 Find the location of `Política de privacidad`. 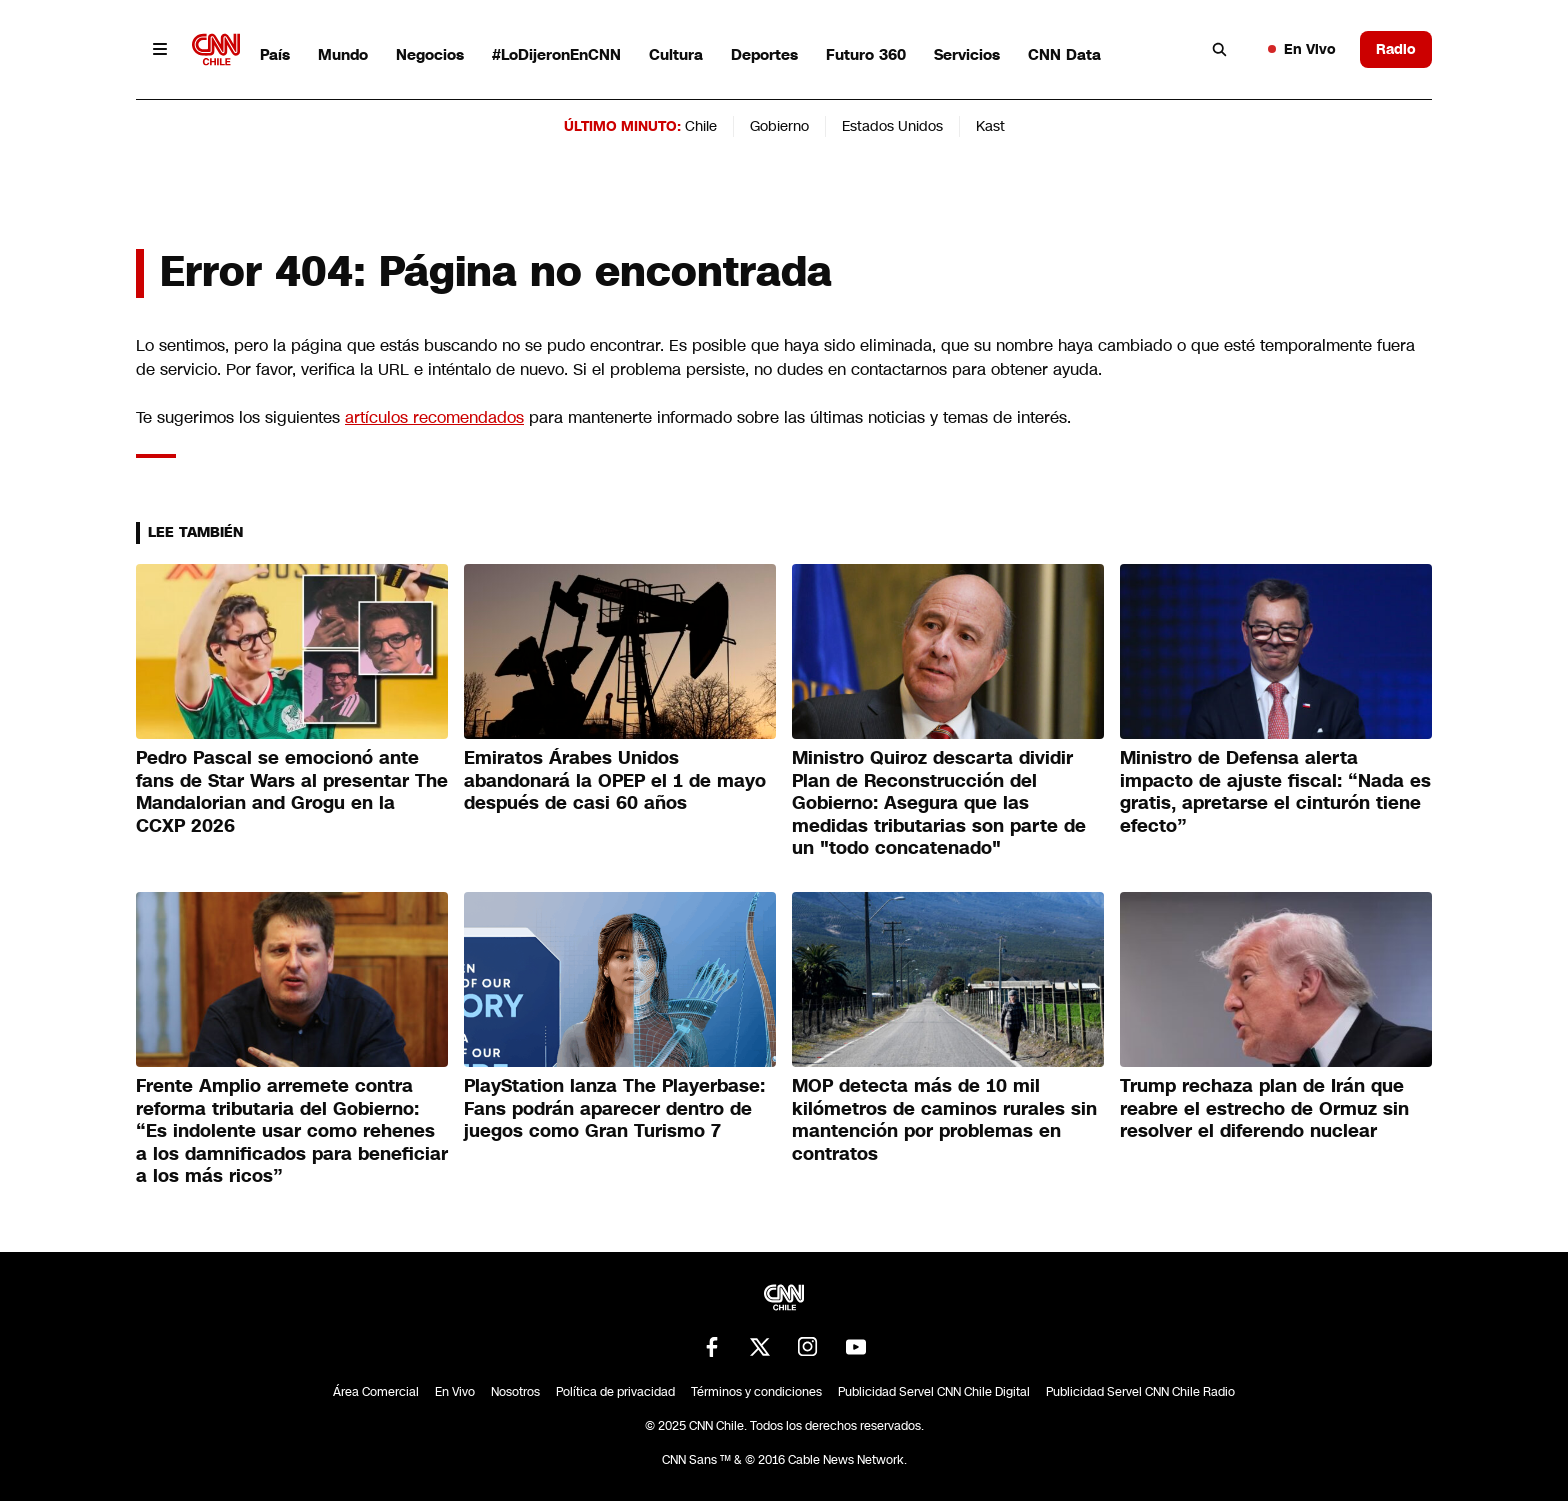

Política de privacidad is located at coordinates (615, 1392).